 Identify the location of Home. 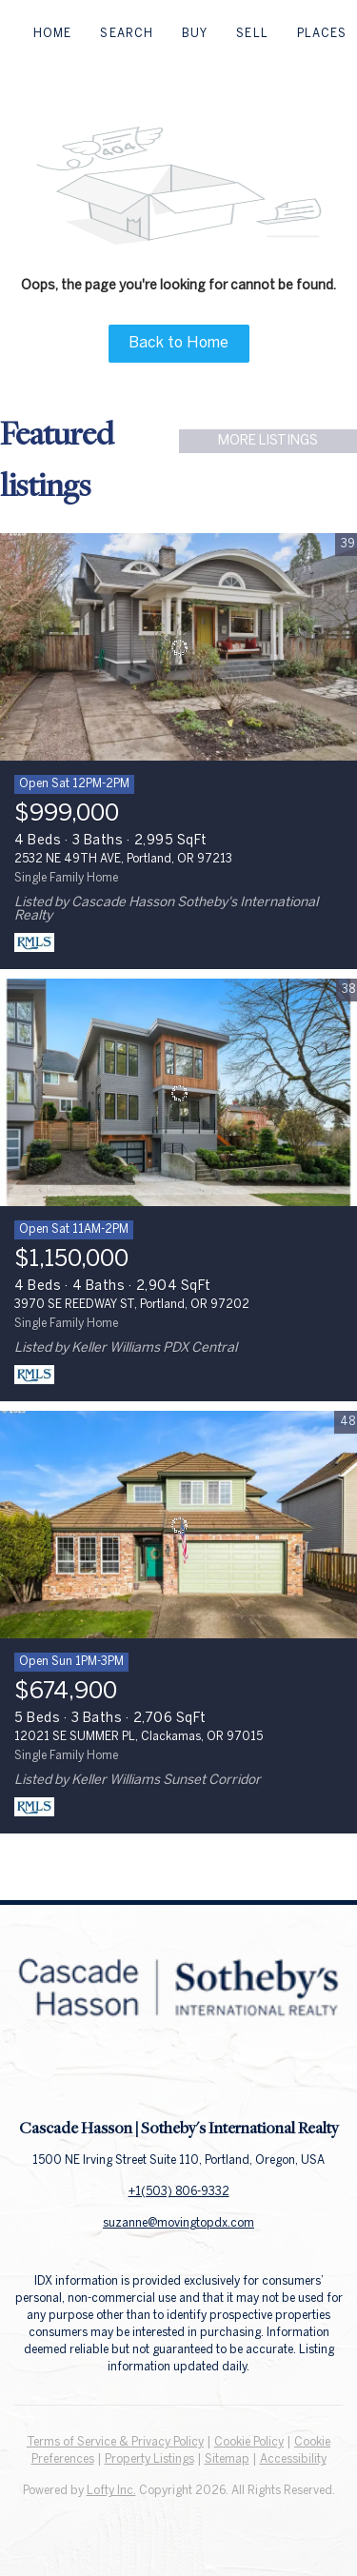
(52, 34).